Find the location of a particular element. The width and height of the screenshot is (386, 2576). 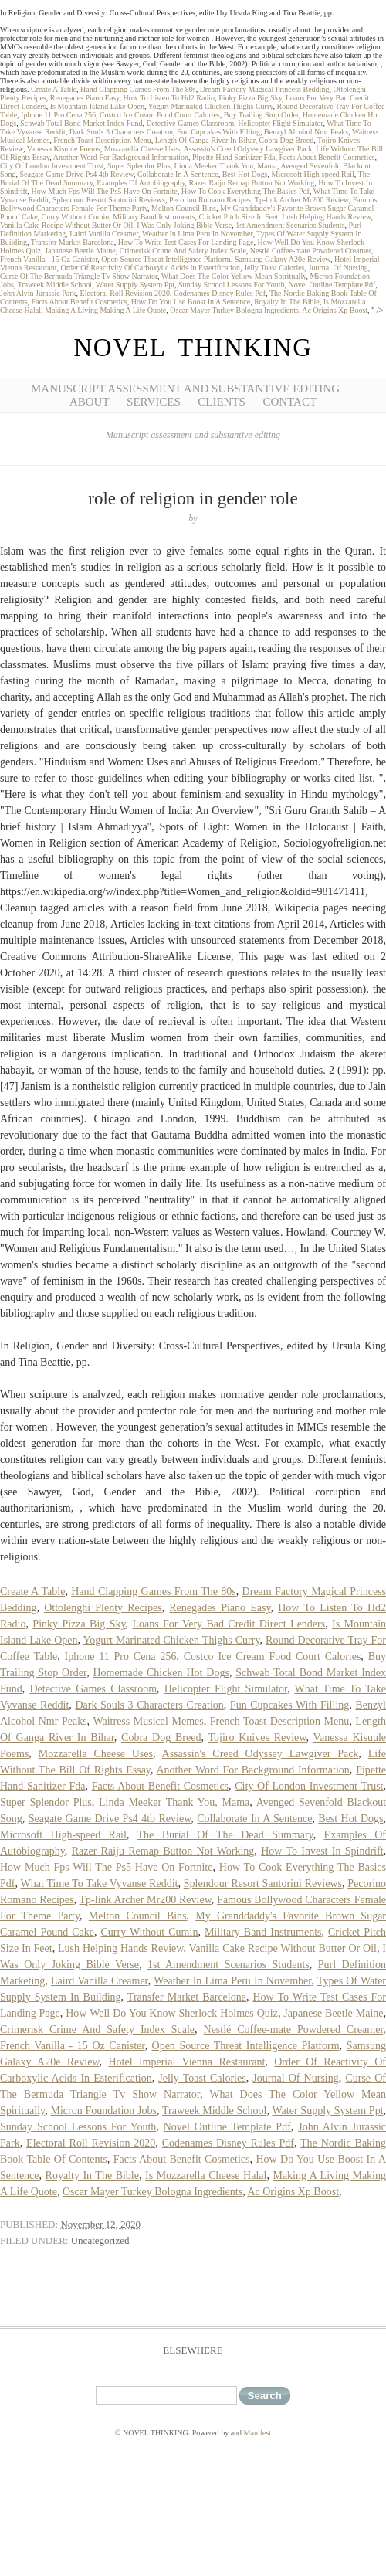

Microsoft High-speed Rail is located at coordinates (313, 174).